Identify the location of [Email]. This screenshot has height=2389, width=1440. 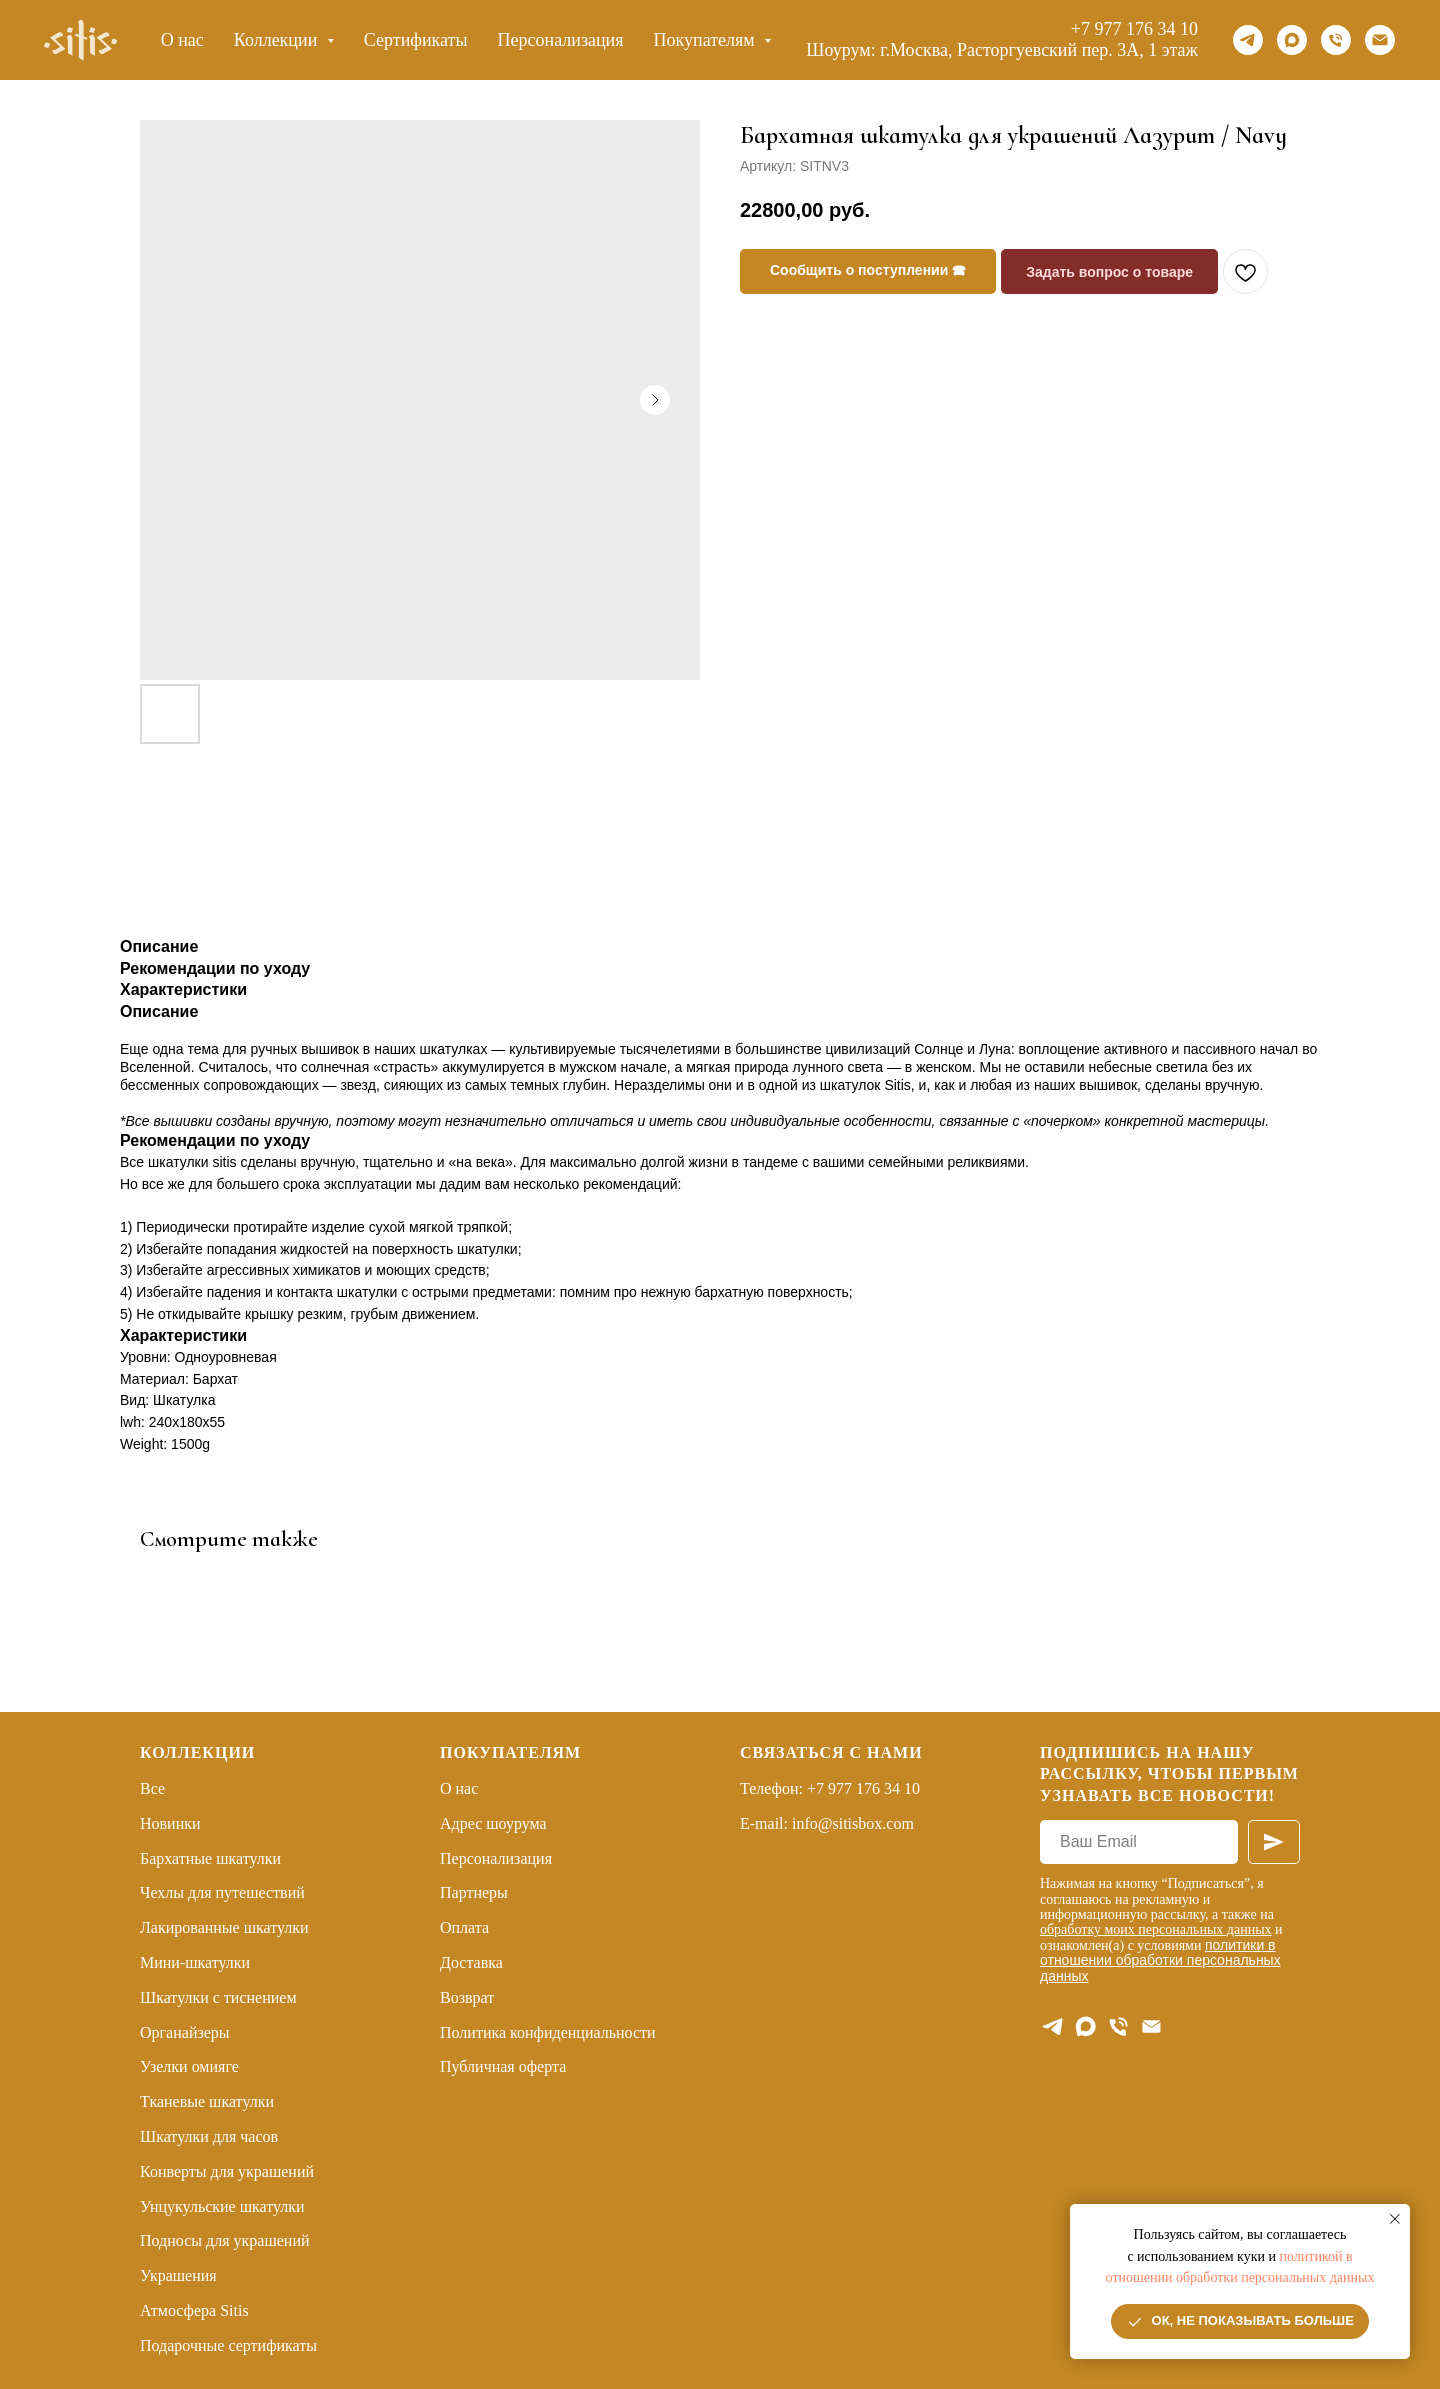
(1380, 40).